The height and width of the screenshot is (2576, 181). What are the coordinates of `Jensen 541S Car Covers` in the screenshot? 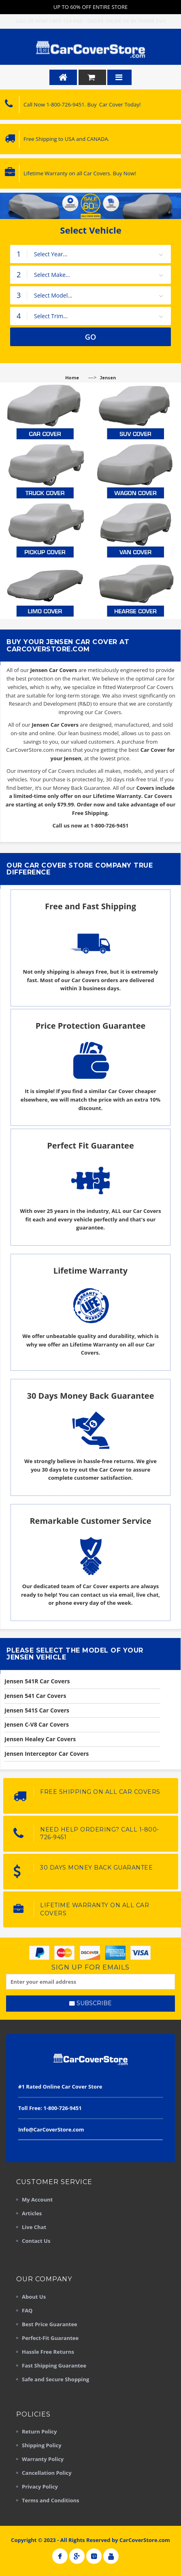 It's located at (36, 1710).